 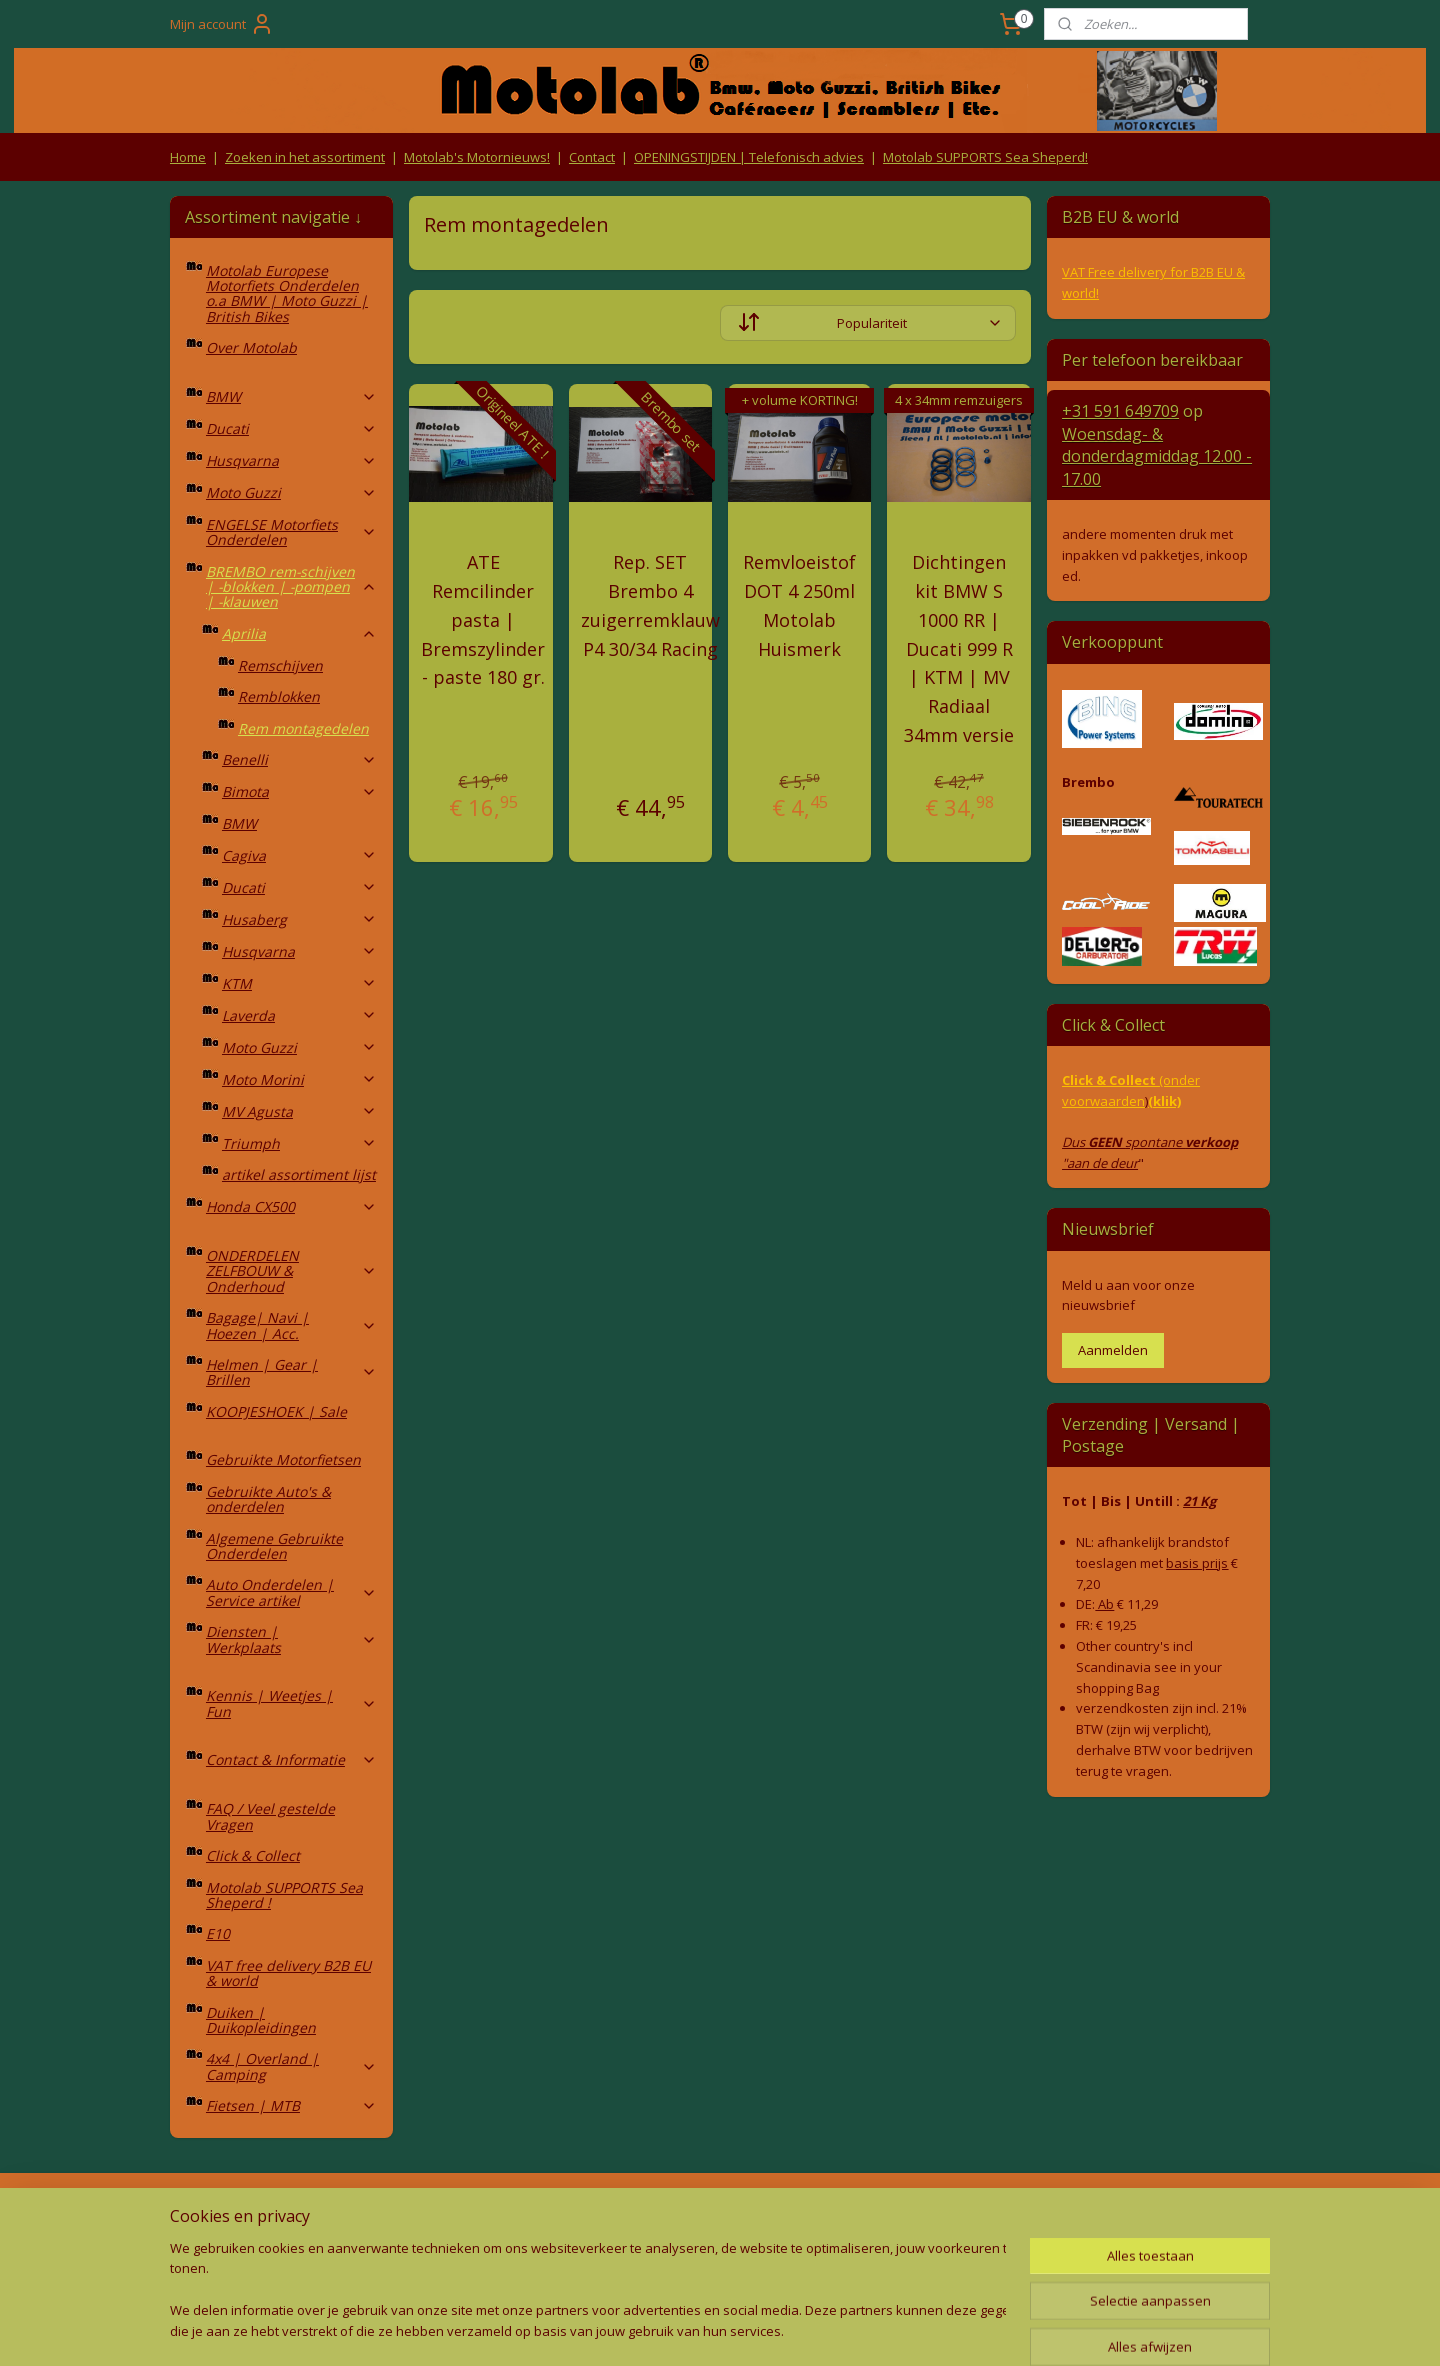 What do you see at coordinates (299, 1143) in the screenshot?
I see `Triumph` at bounding box center [299, 1143].